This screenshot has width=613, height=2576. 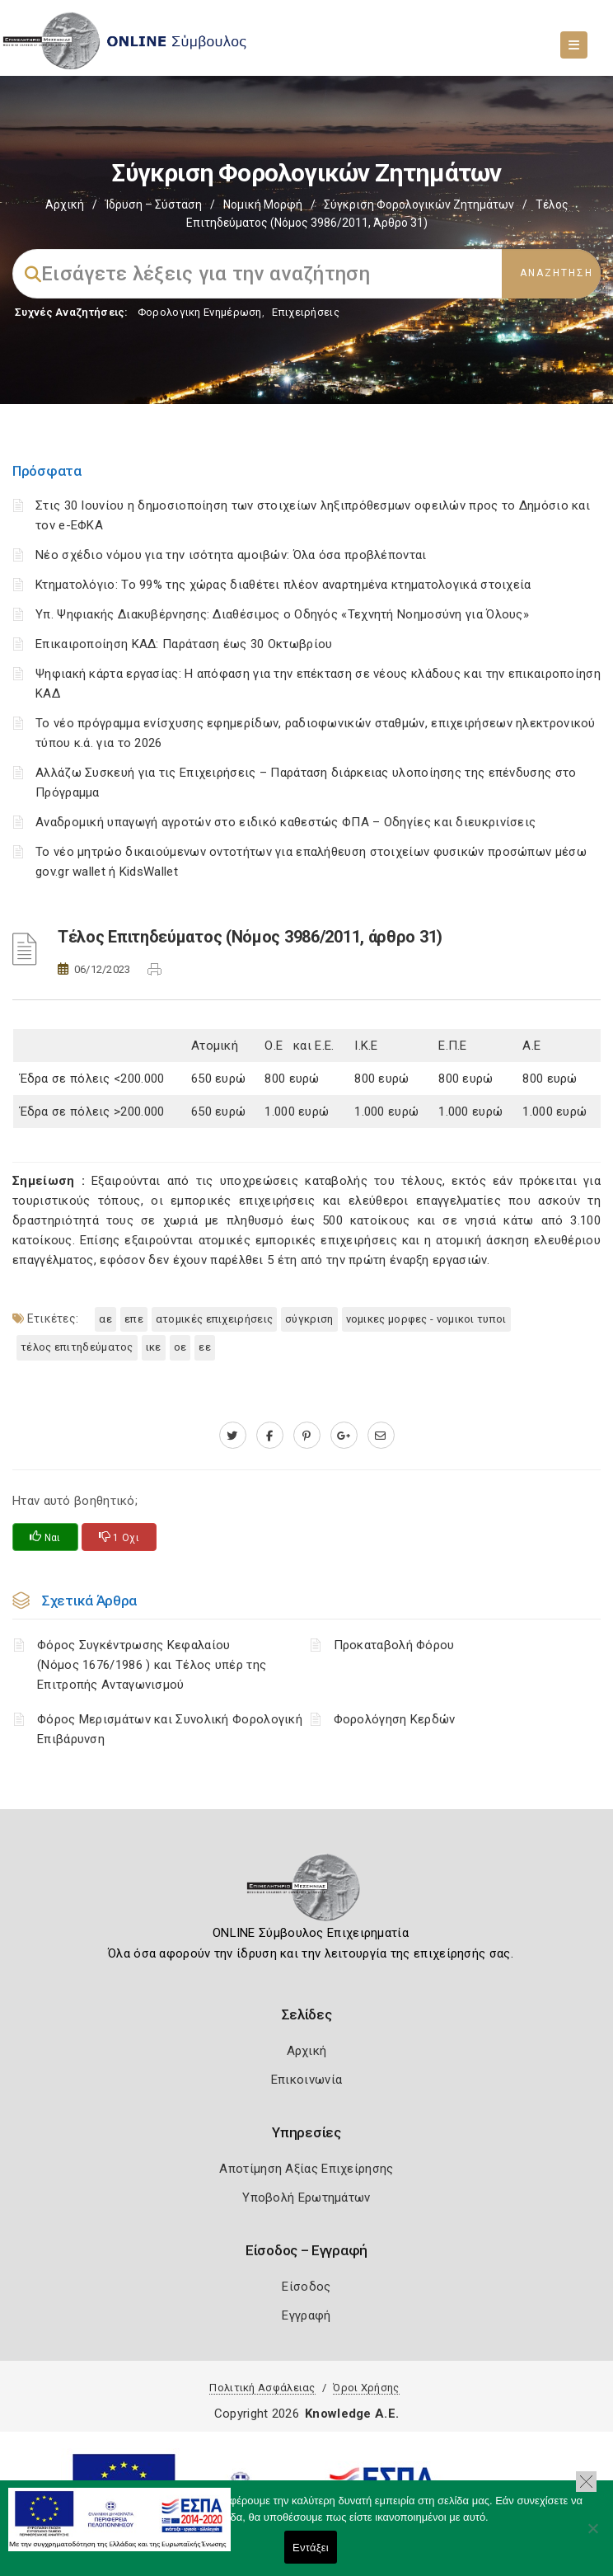 What do you see at coordinates (232, 555) in the screenshot?
I see `Νέο σχέδιο νόμου για την ισότητα αμοιβών: Όλα όσα προβλέπονται` at bounding box center [232, 555].